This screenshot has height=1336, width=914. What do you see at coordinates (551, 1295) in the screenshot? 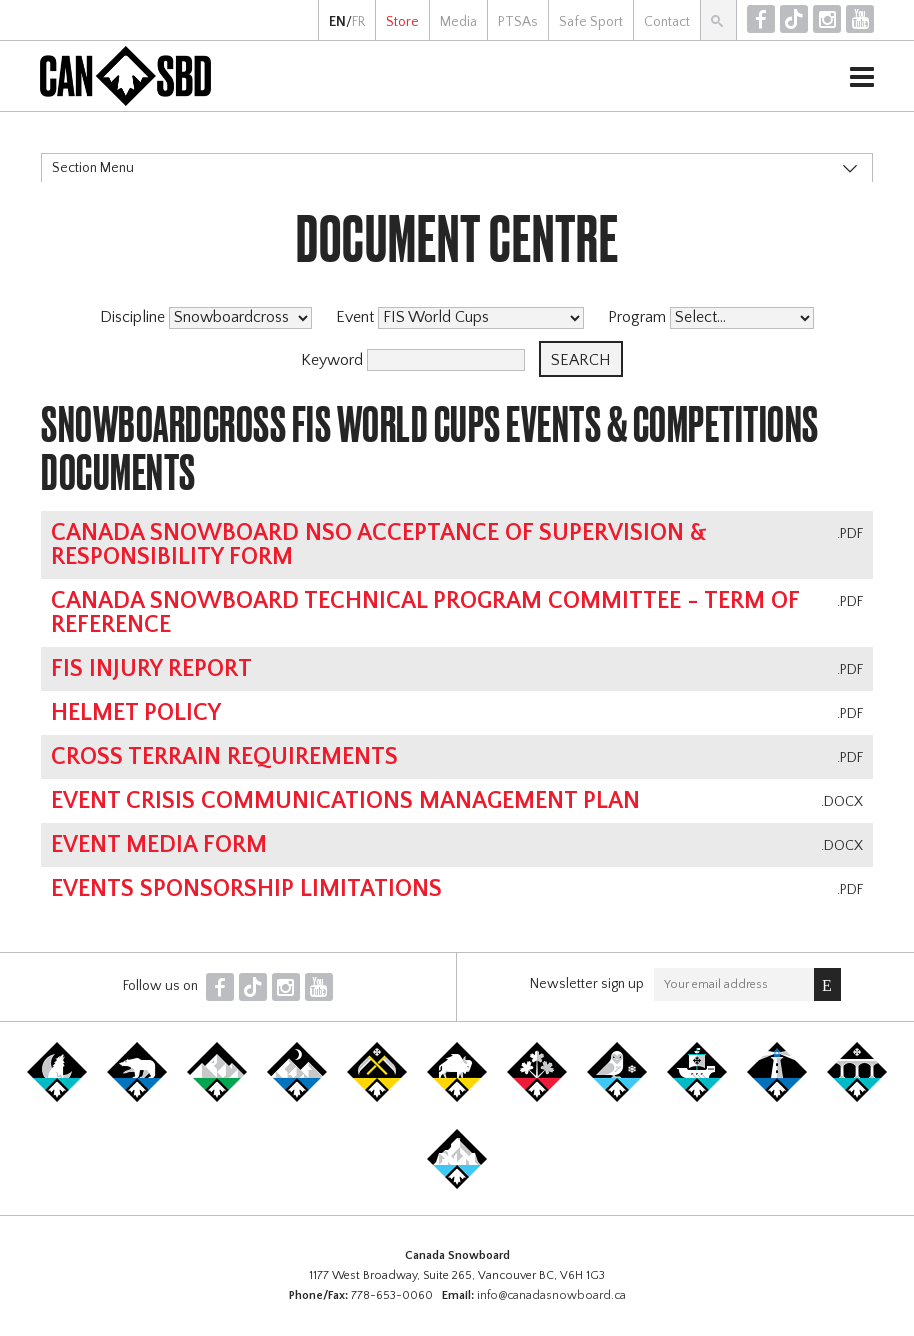
I see `info@canadasnowboard.ca` at bounding box center [551, 1295].